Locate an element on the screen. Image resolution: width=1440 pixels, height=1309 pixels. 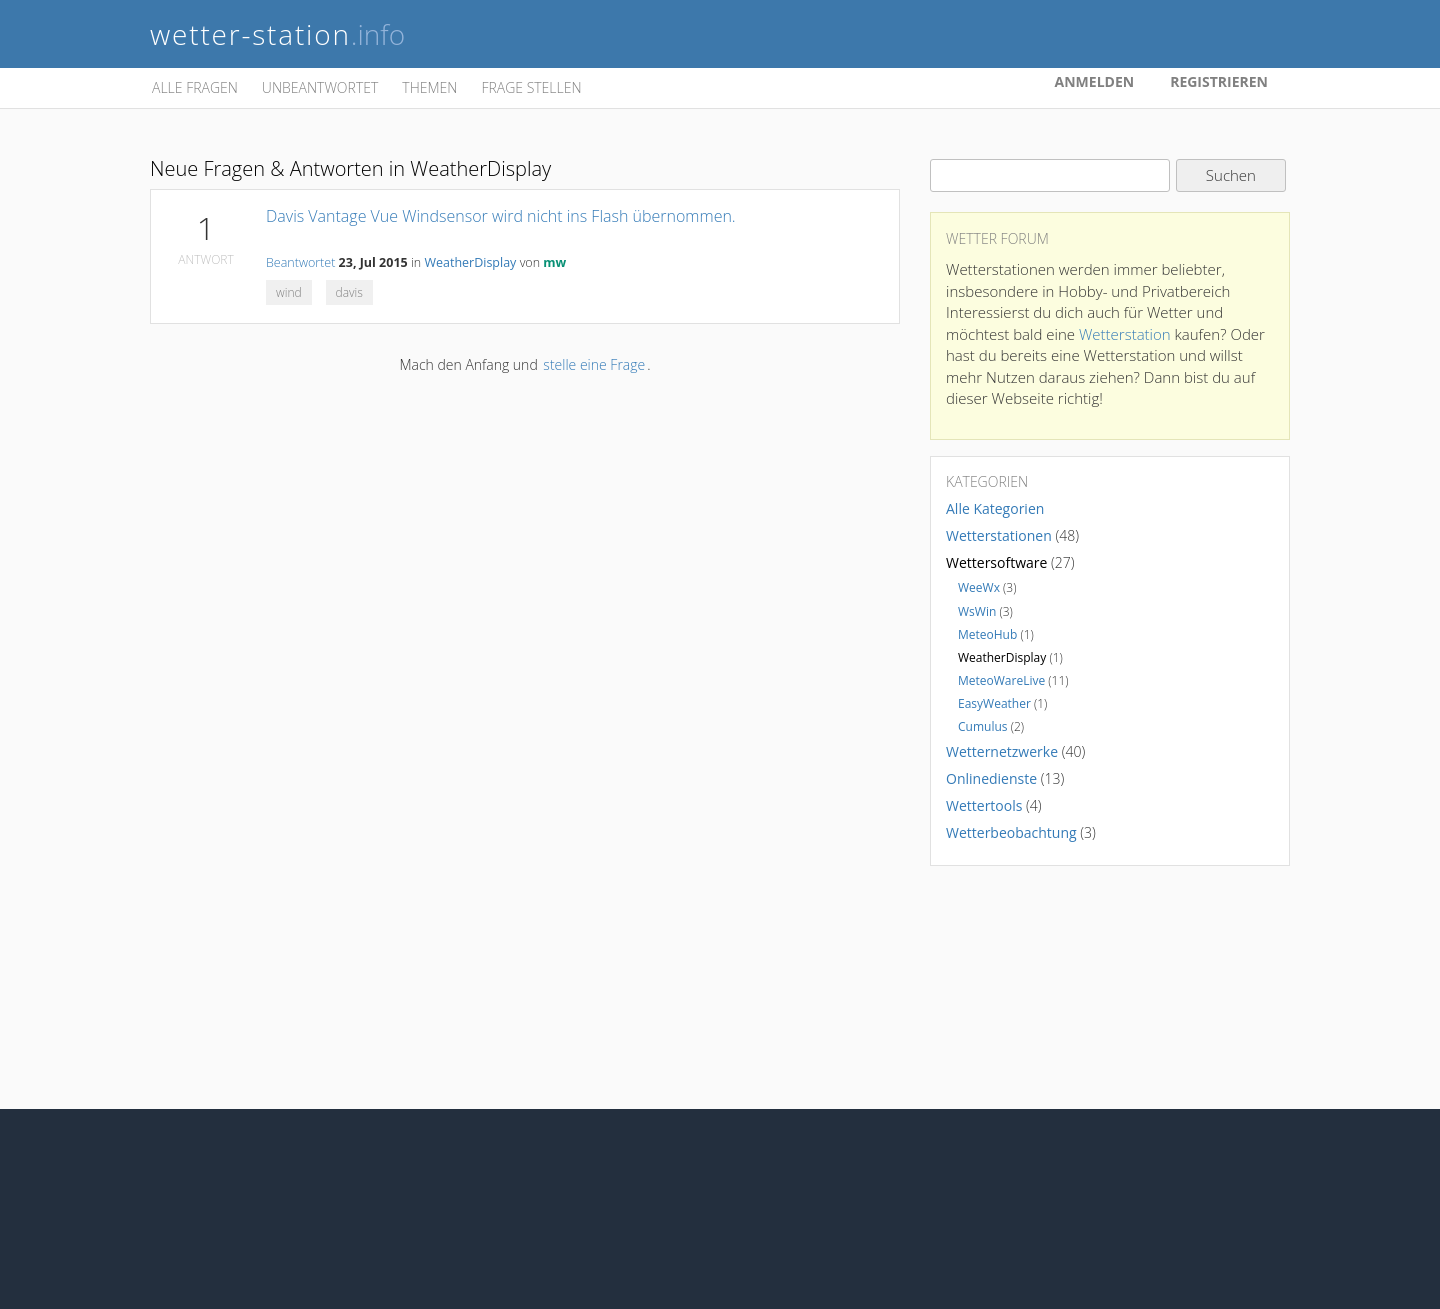
Wetterbeobachtung is located at coordinates (1011, 832).